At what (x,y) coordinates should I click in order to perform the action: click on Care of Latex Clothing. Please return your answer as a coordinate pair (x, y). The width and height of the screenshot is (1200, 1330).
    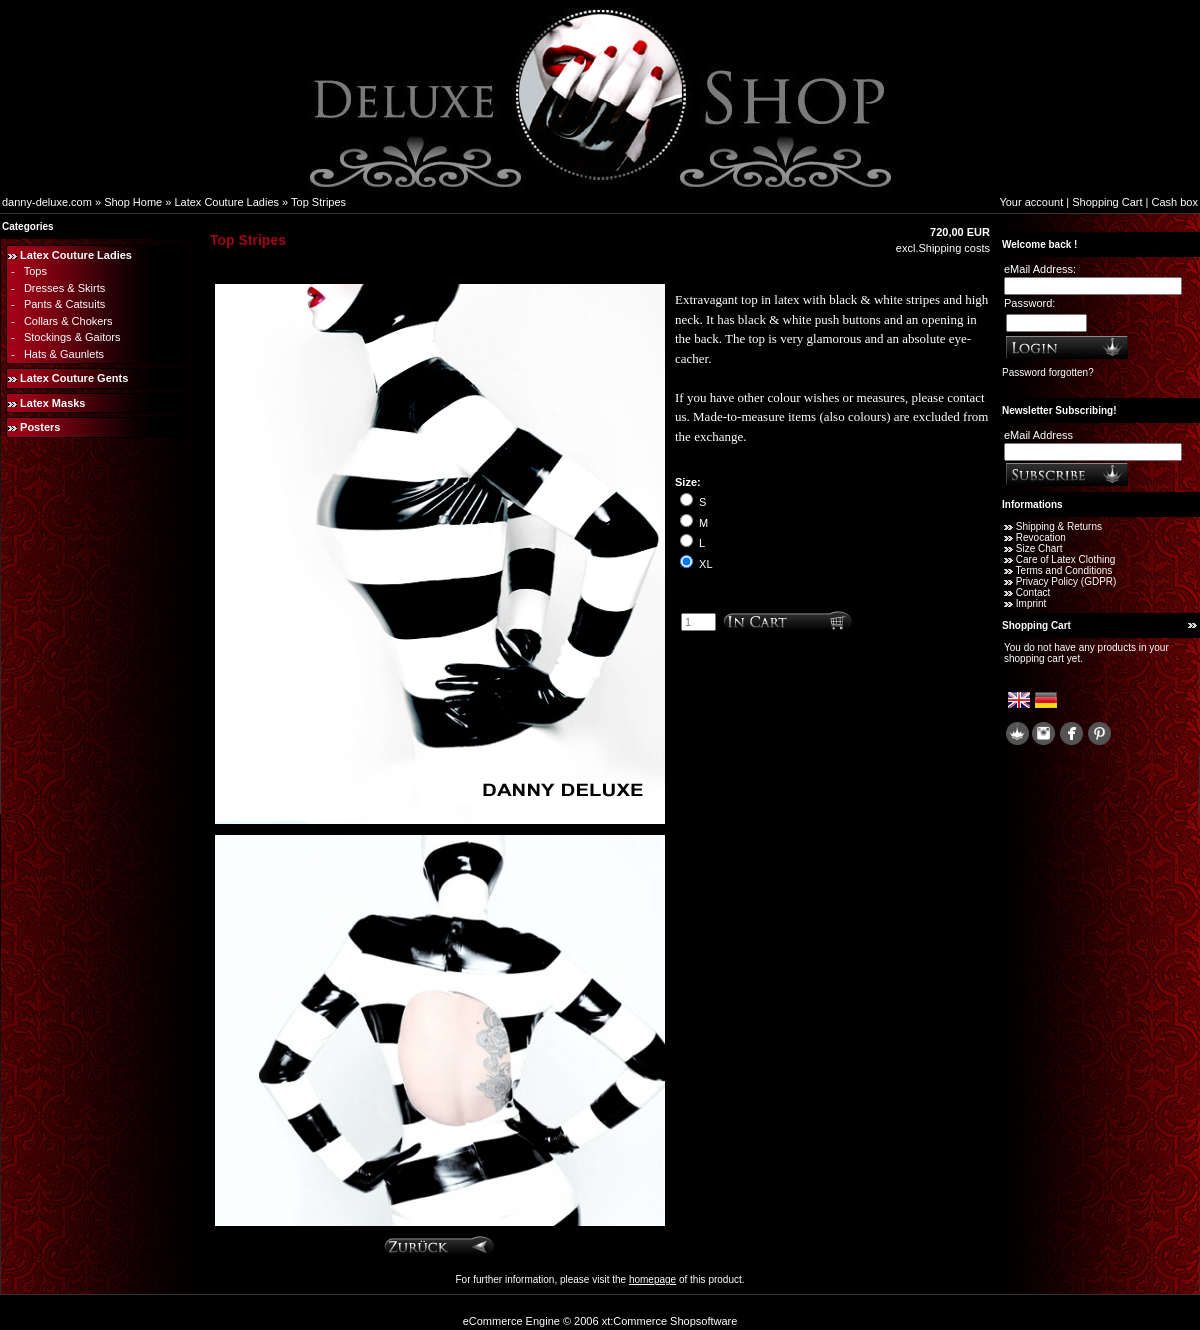
    Looking at the image, I should click on (1066, 559).